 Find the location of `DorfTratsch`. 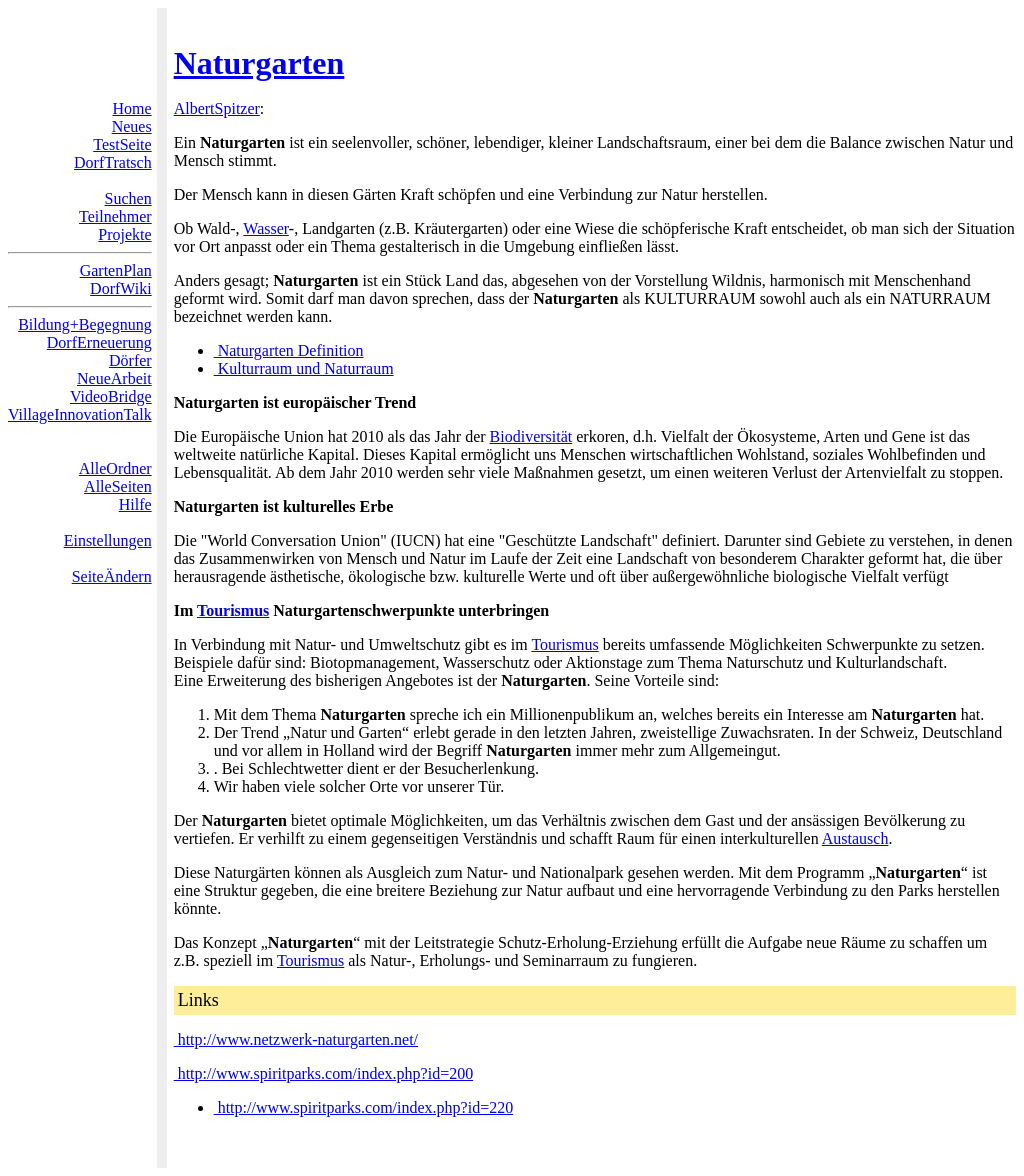

DorfTratsch is located at coordinates (113, 162).